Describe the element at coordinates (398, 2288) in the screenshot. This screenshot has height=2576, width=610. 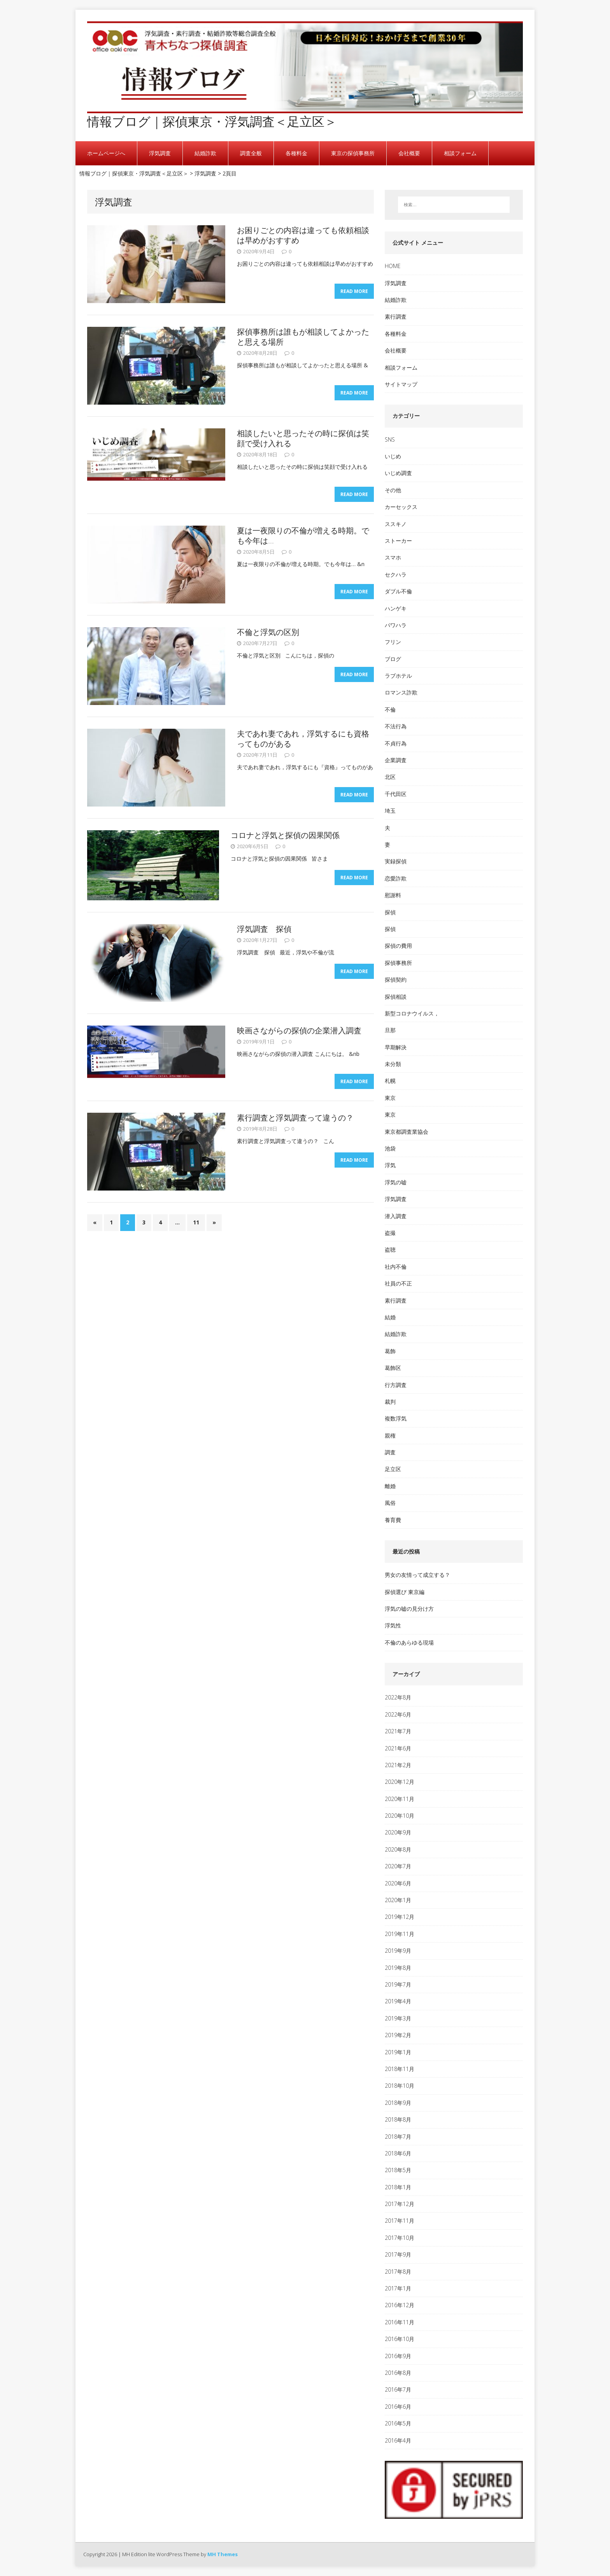
I see `2017年1月` at that location.